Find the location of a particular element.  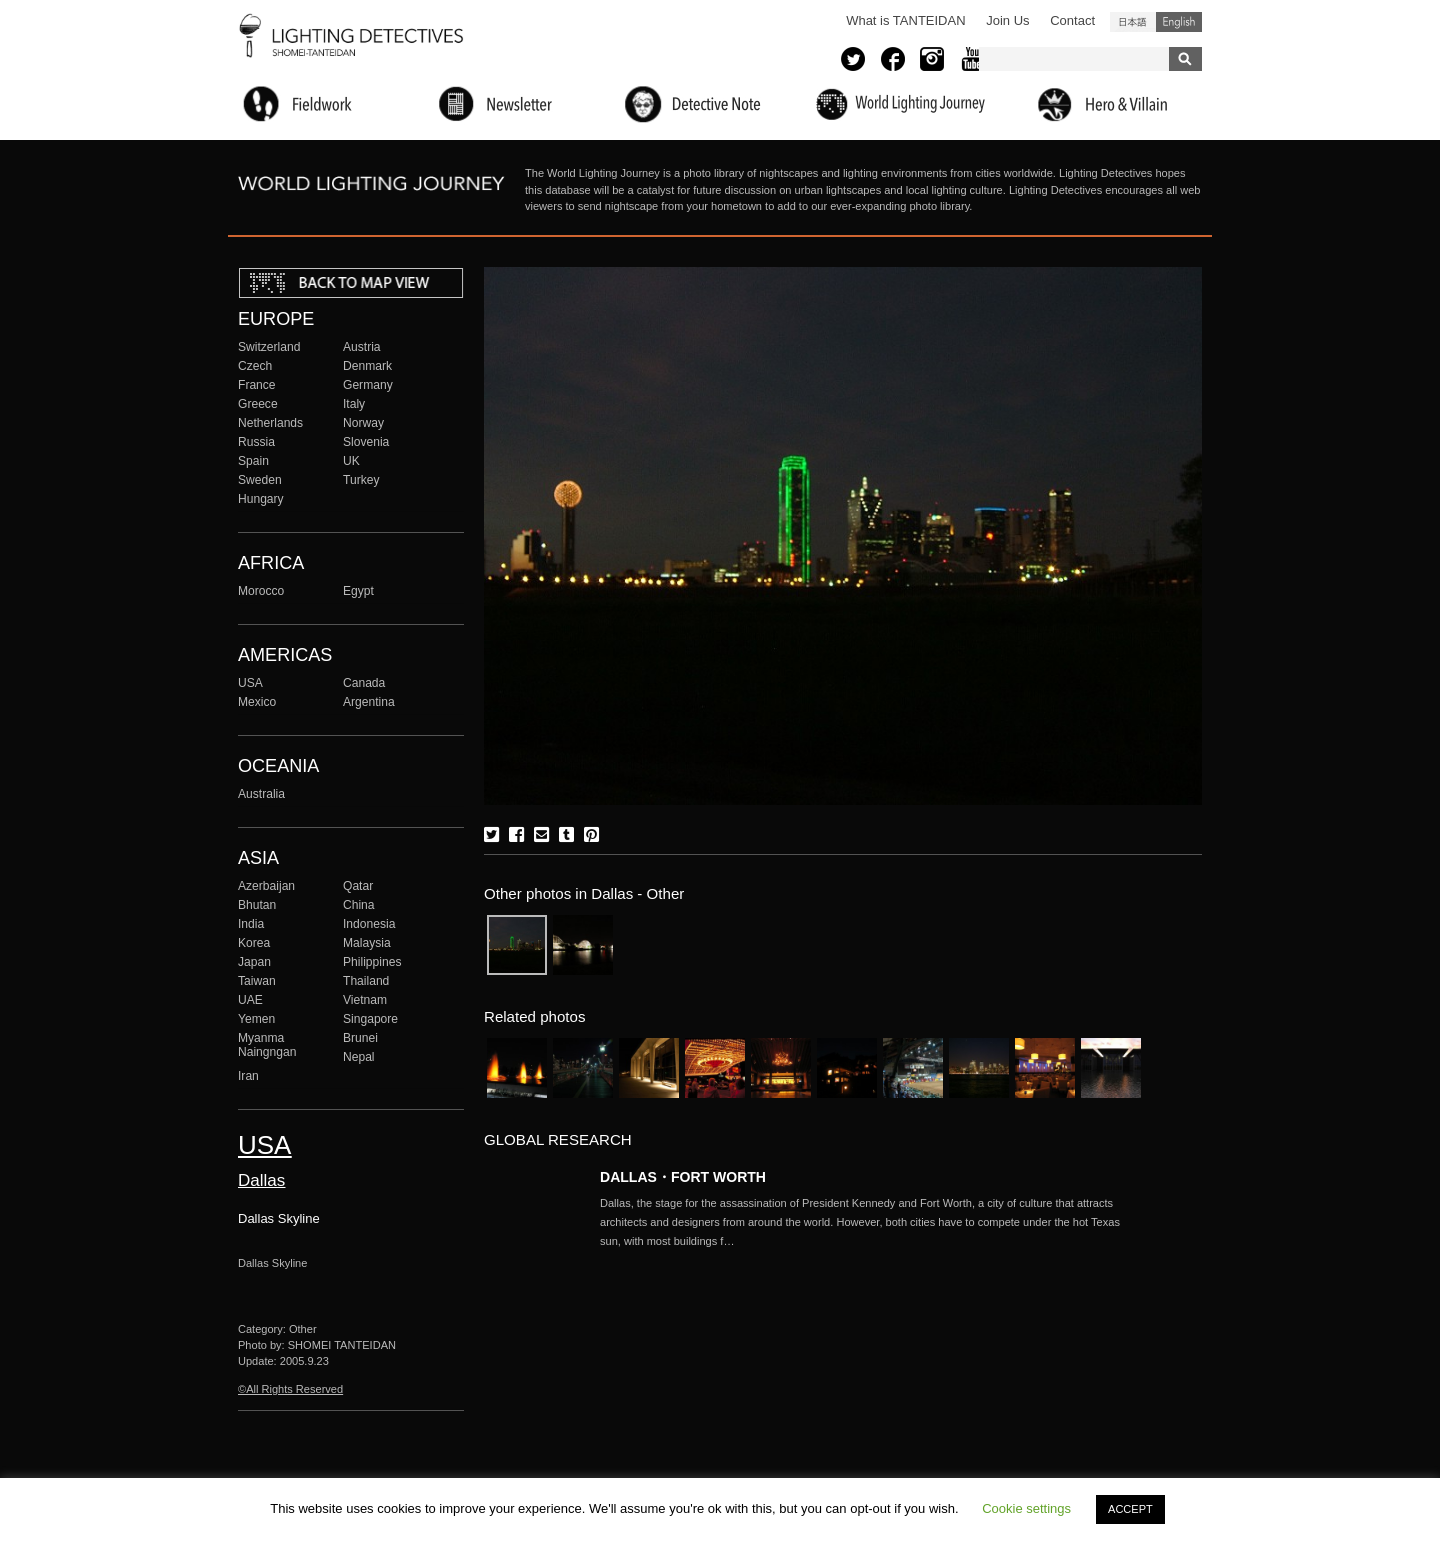

Nepal is located at coordinates (359, 1057).